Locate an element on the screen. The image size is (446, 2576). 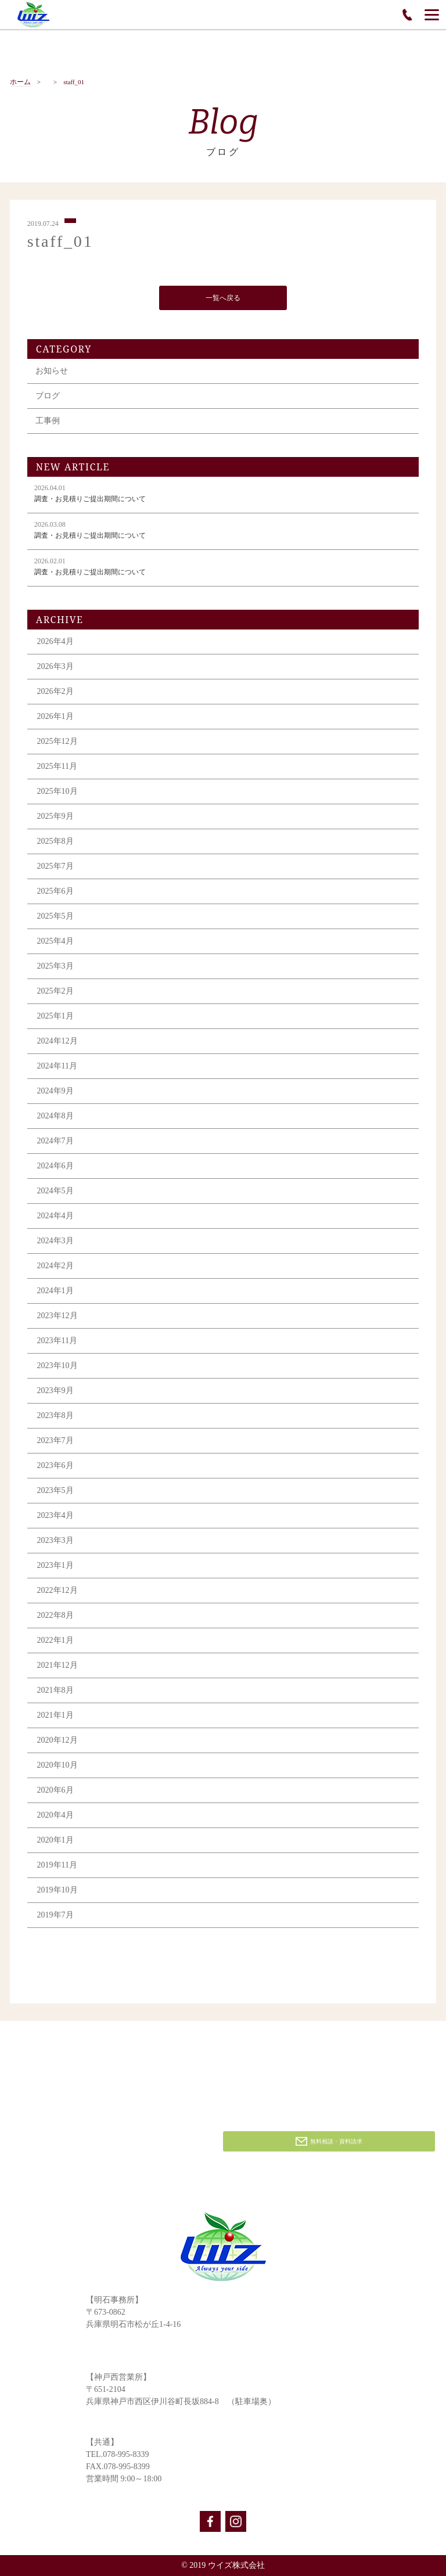
2026年1月 is located at coordinates (55, 718).